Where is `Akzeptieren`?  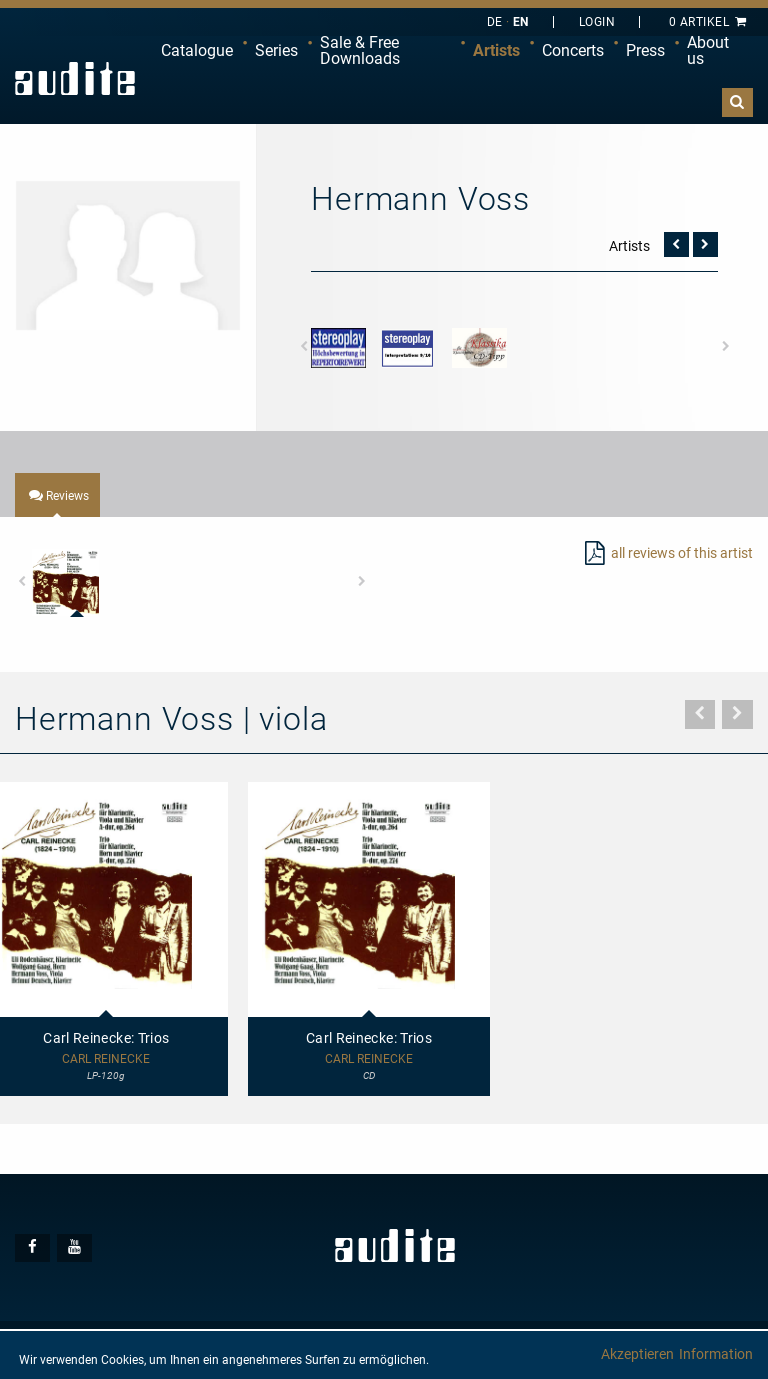 Akzeptieren is located at coordinates (637, 1354).